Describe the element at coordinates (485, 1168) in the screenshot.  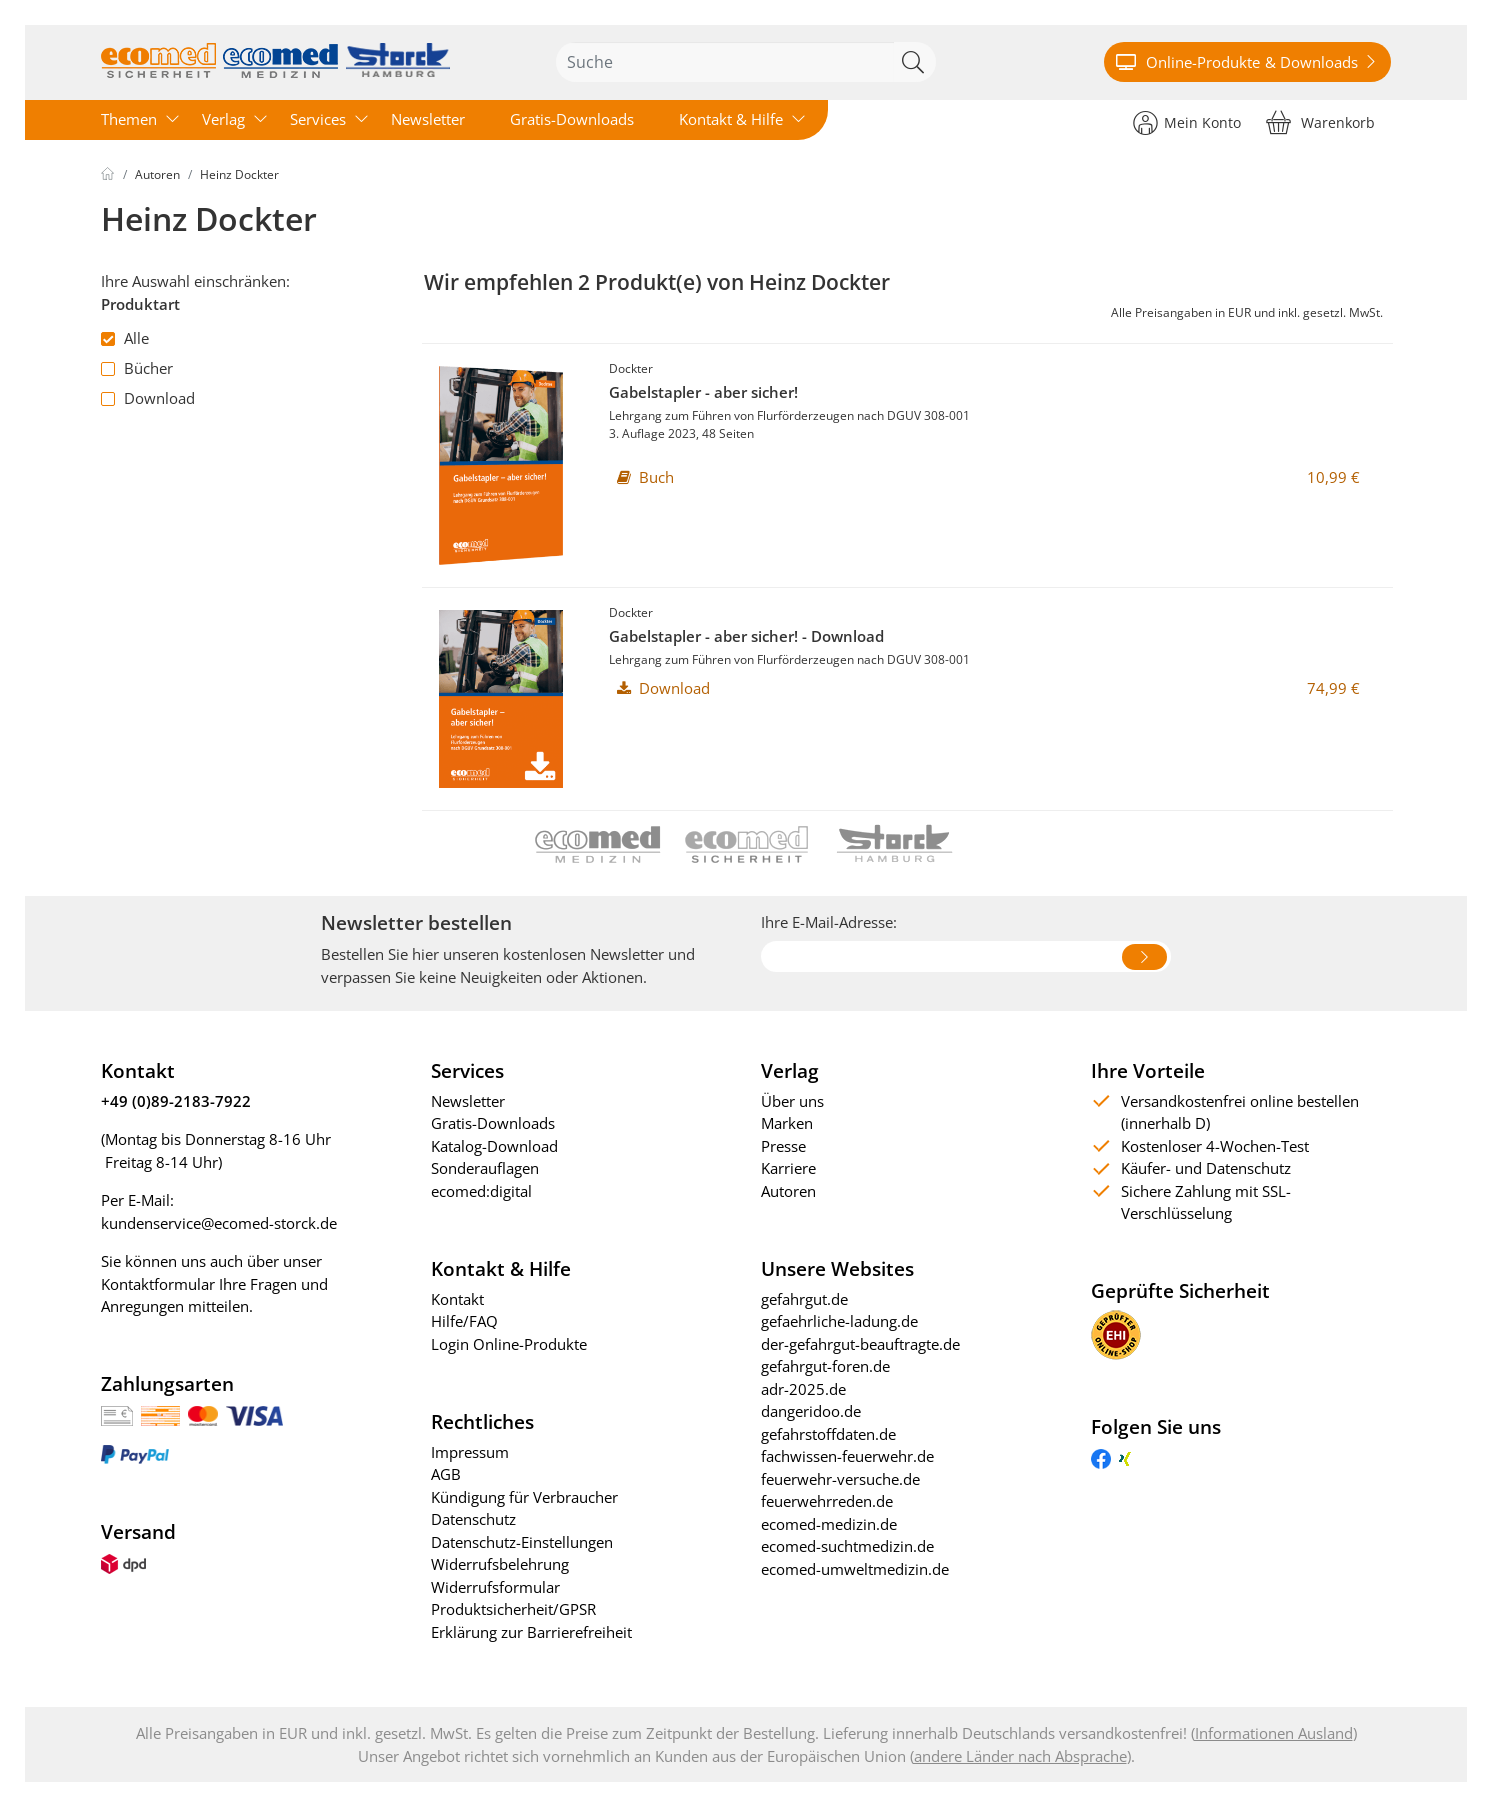
I see `Sonderauflagen` at that location.